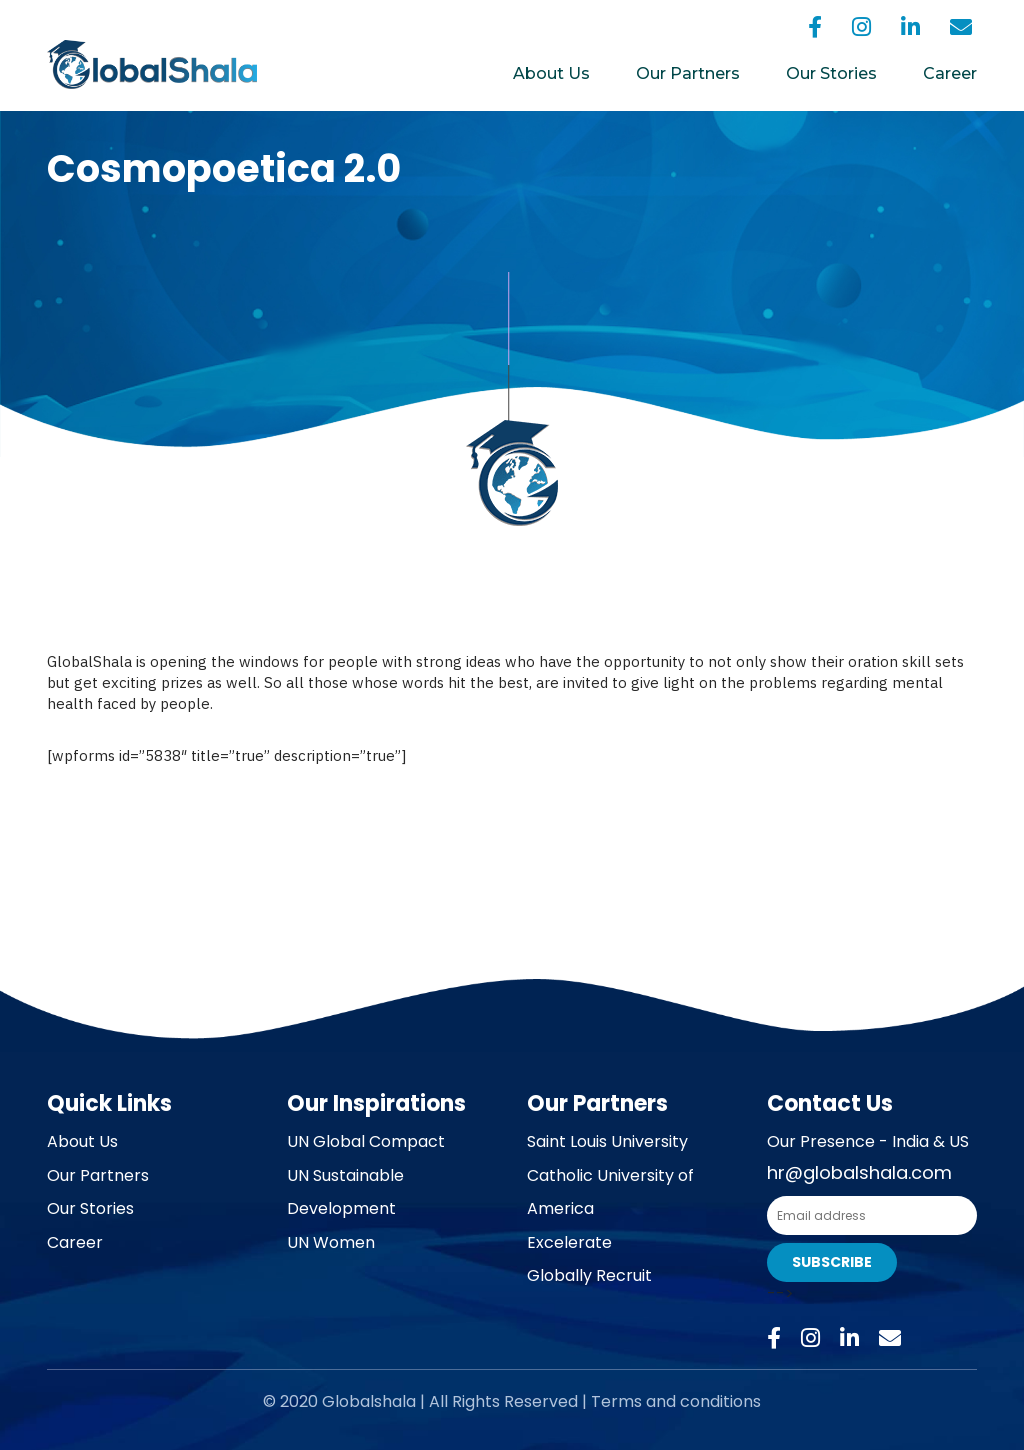 This screenshot has width=1024, height=1450. What do you see at coordinates (950, 73) in the screenshot?
I see `Career` at bounding box center [950, 73].